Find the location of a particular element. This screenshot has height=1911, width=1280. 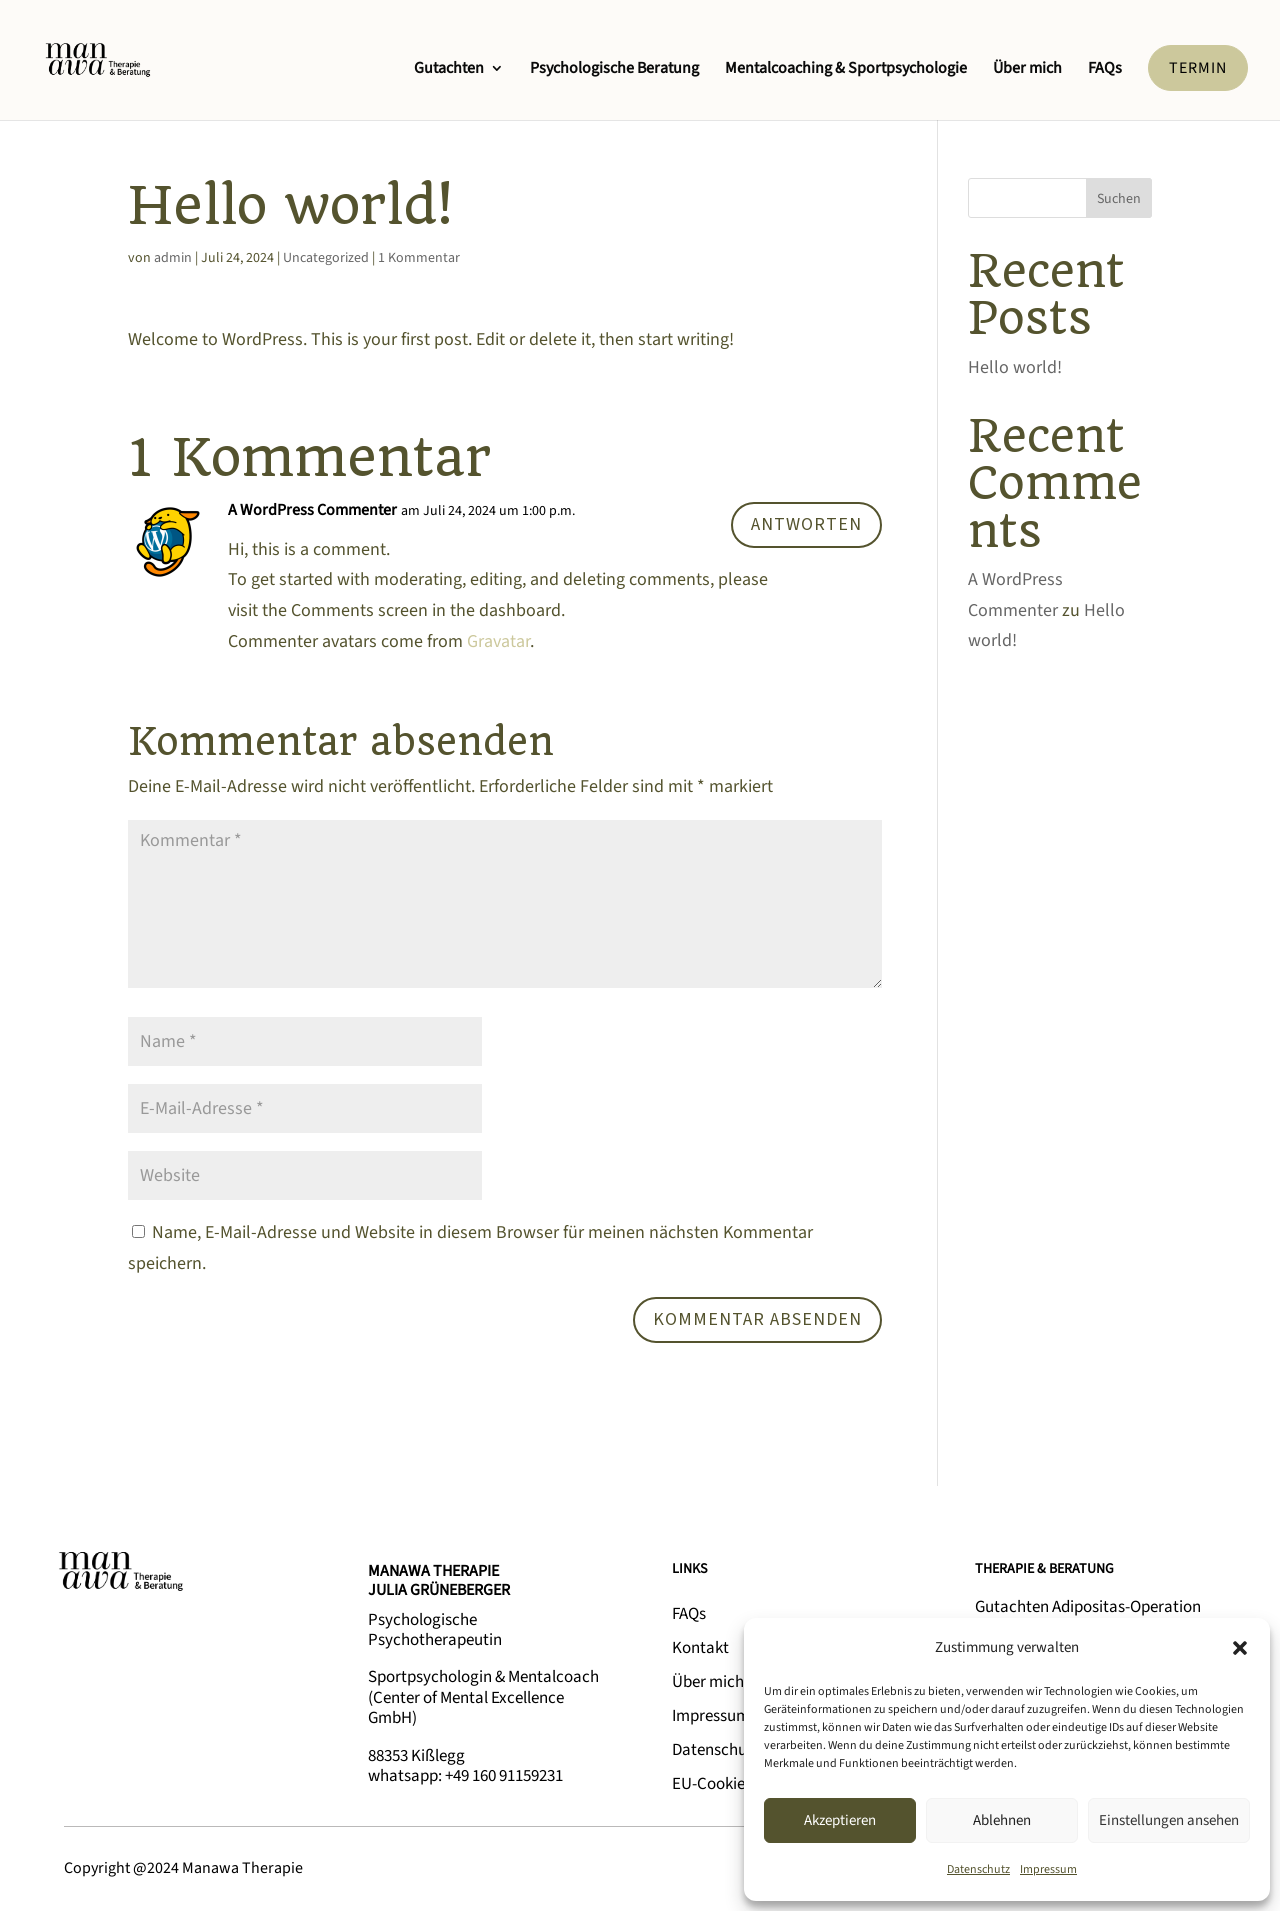

TERMIN is located at coordinates (1198, 68).